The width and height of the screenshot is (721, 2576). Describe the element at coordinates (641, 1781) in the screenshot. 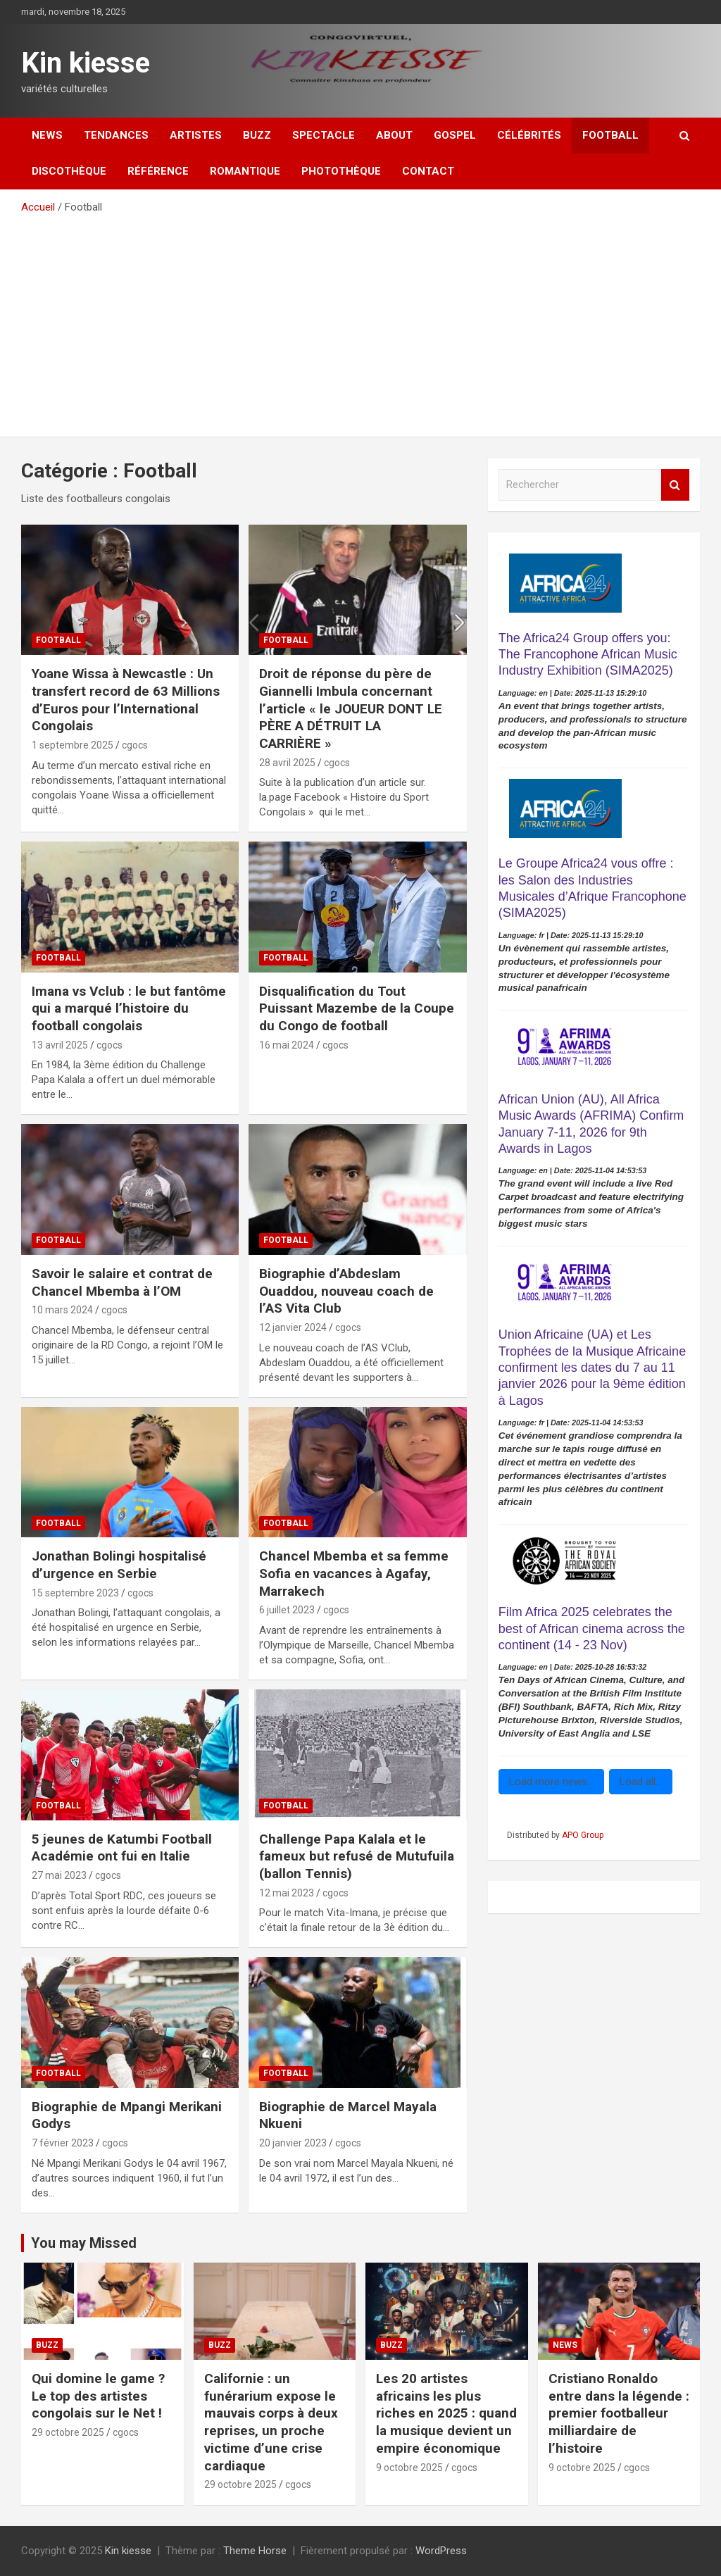

I see `Load all...` at that location.